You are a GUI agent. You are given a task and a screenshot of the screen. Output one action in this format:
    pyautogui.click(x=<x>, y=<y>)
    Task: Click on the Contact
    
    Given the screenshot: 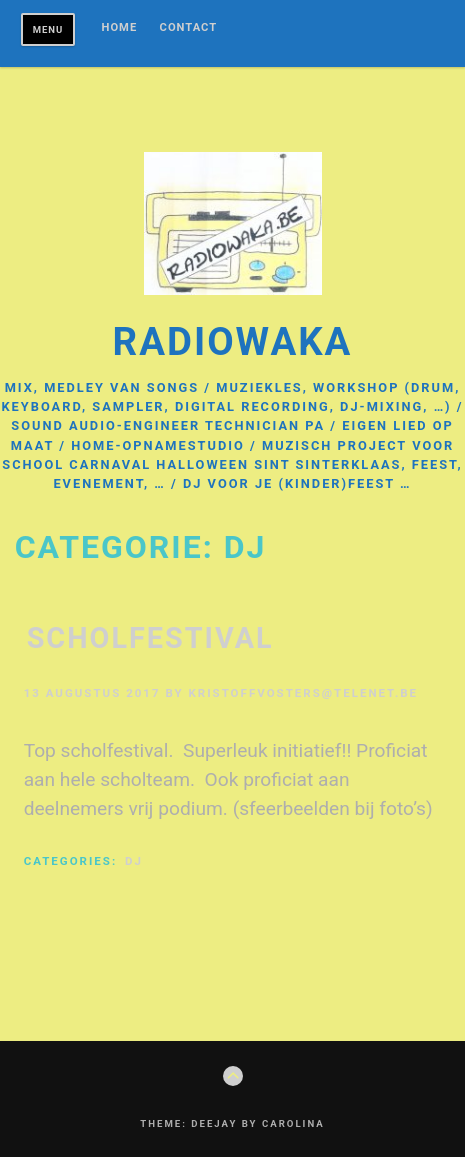 What is the action you would take?
    pyautogui.click(x=189, y=28)
    